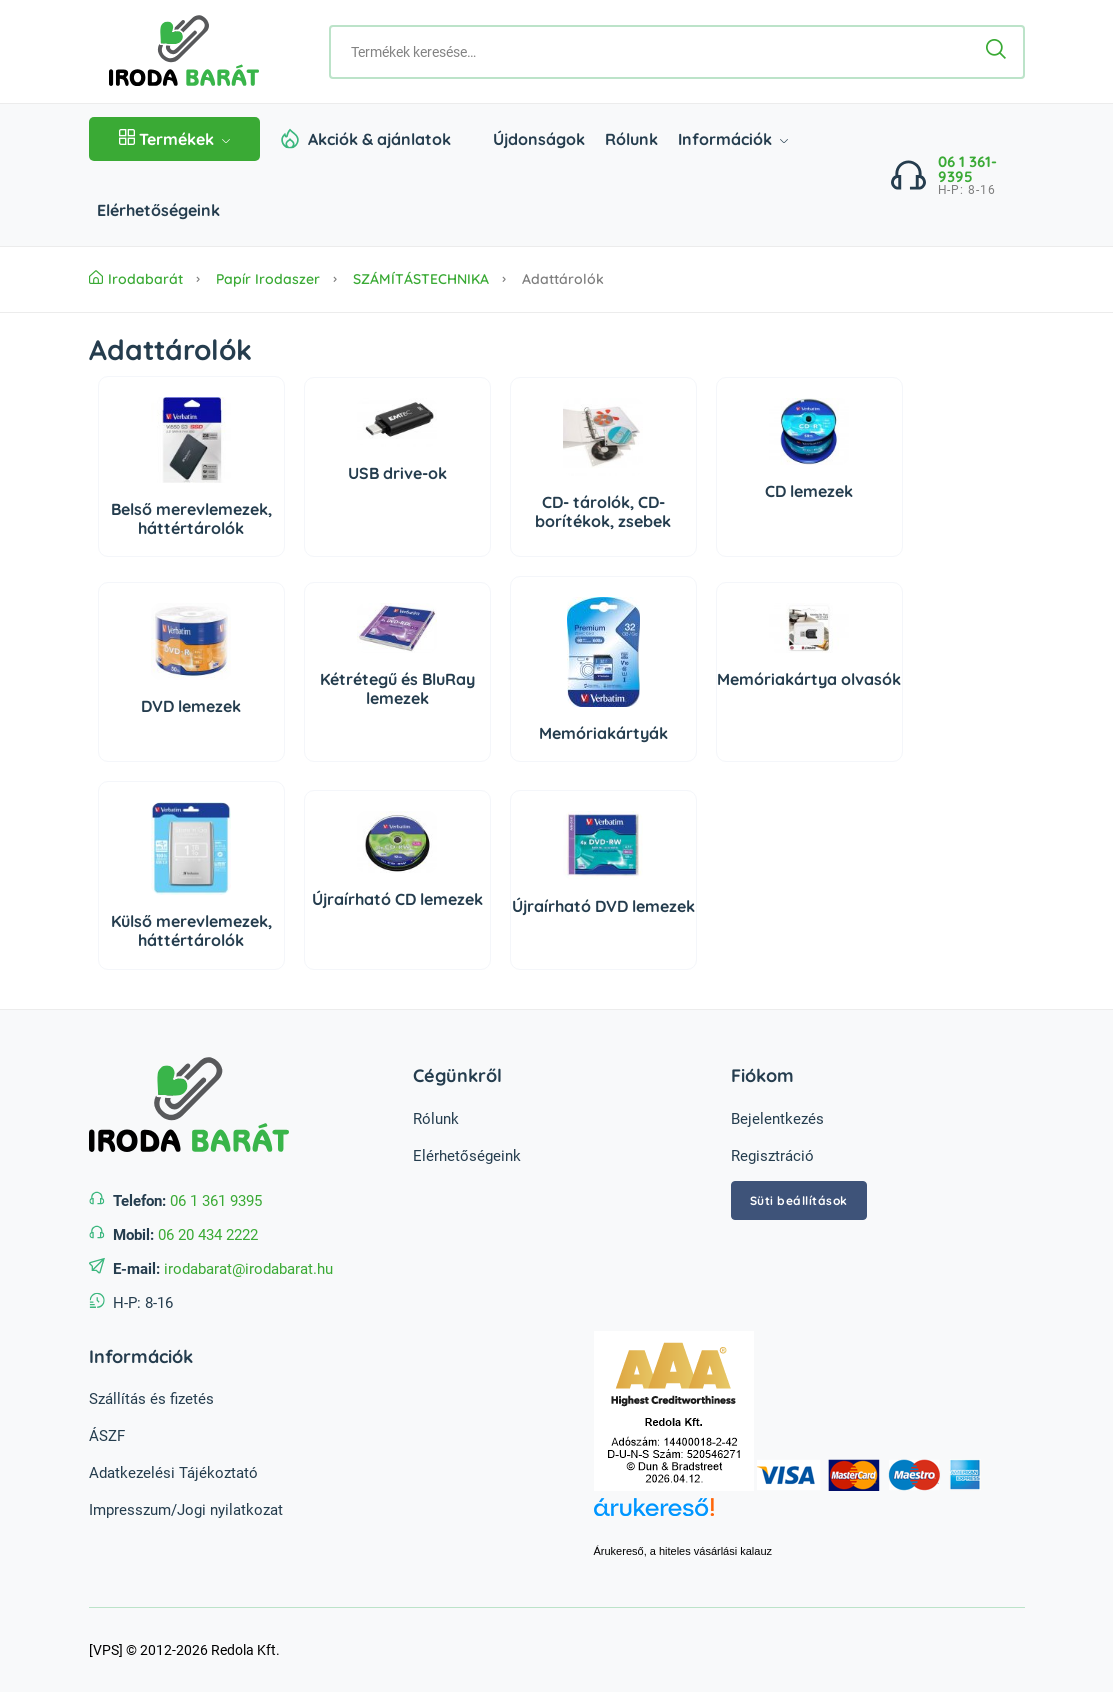 This screenshot has width=1113, height=1694. I want to click on 06 20 434 2222, so click(208, 1235).